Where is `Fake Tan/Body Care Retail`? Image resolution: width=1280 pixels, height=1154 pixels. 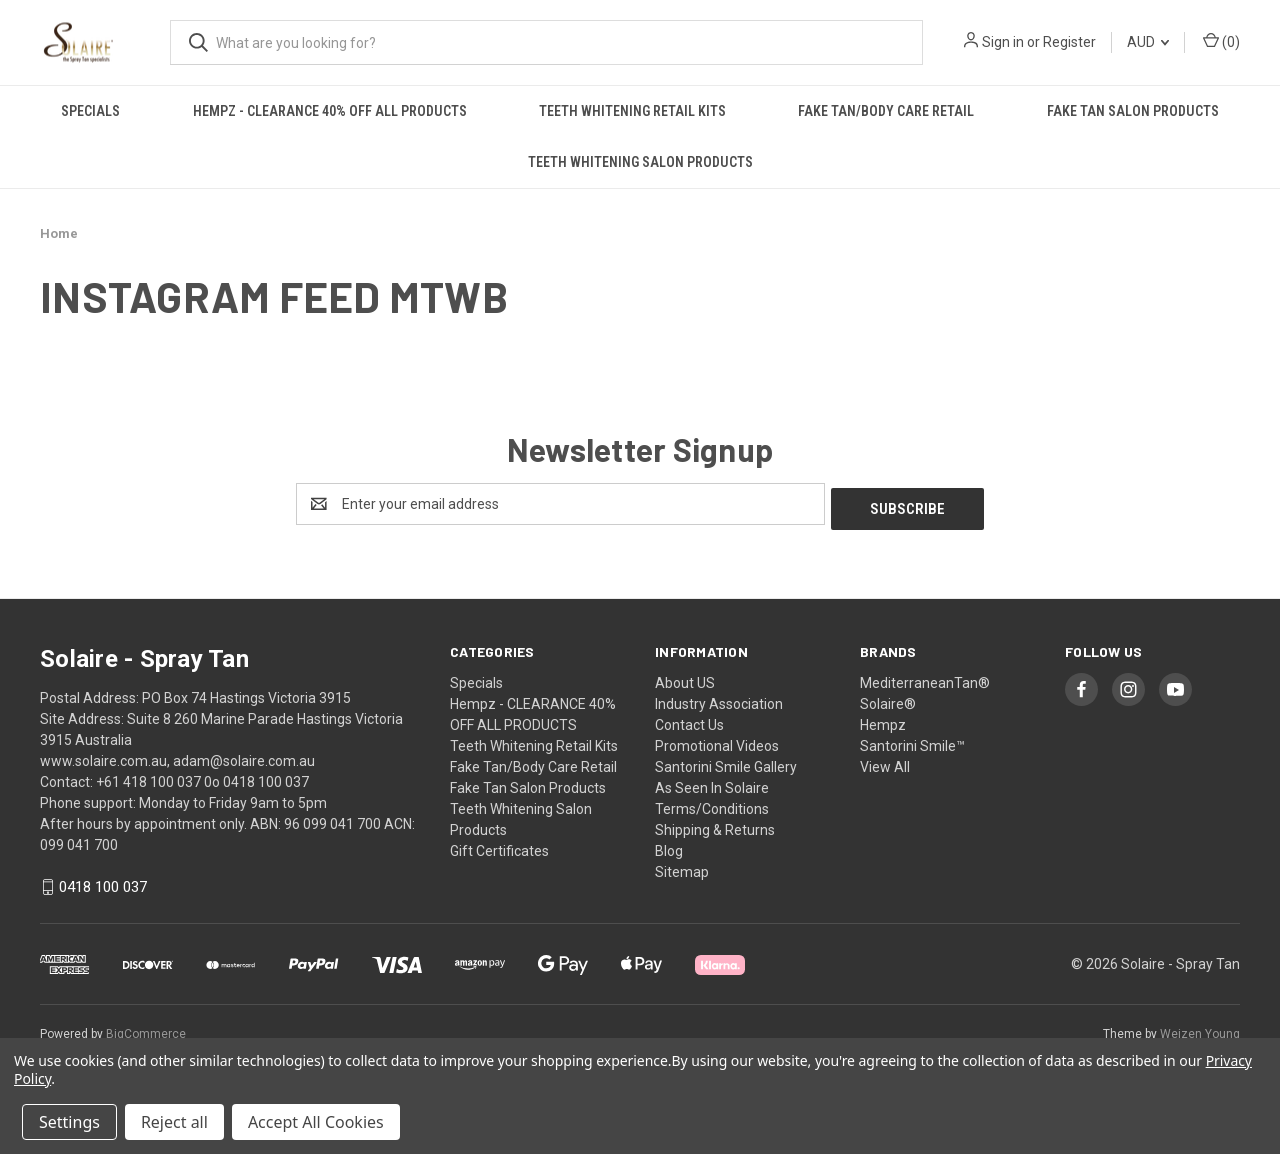 Fake Tan/Body Care Retail is located at coordinates (886, 111).